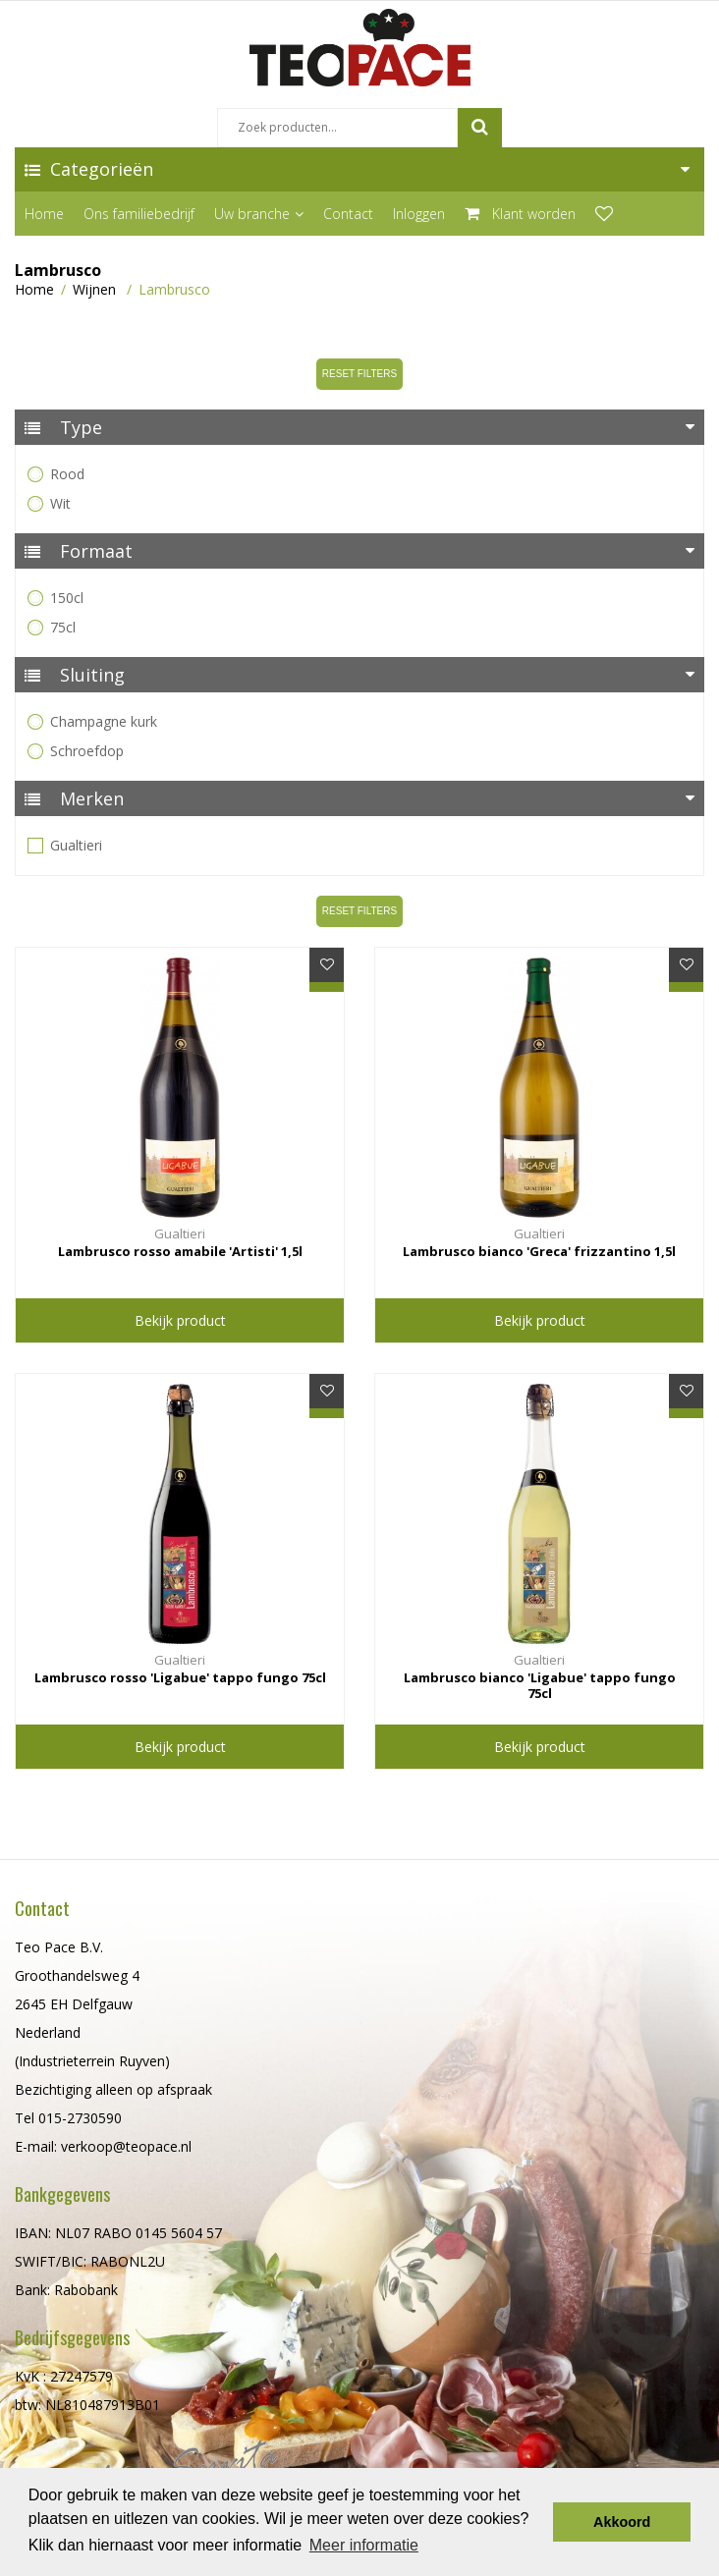  I want to click on Lambrusco, so click(174, 289).